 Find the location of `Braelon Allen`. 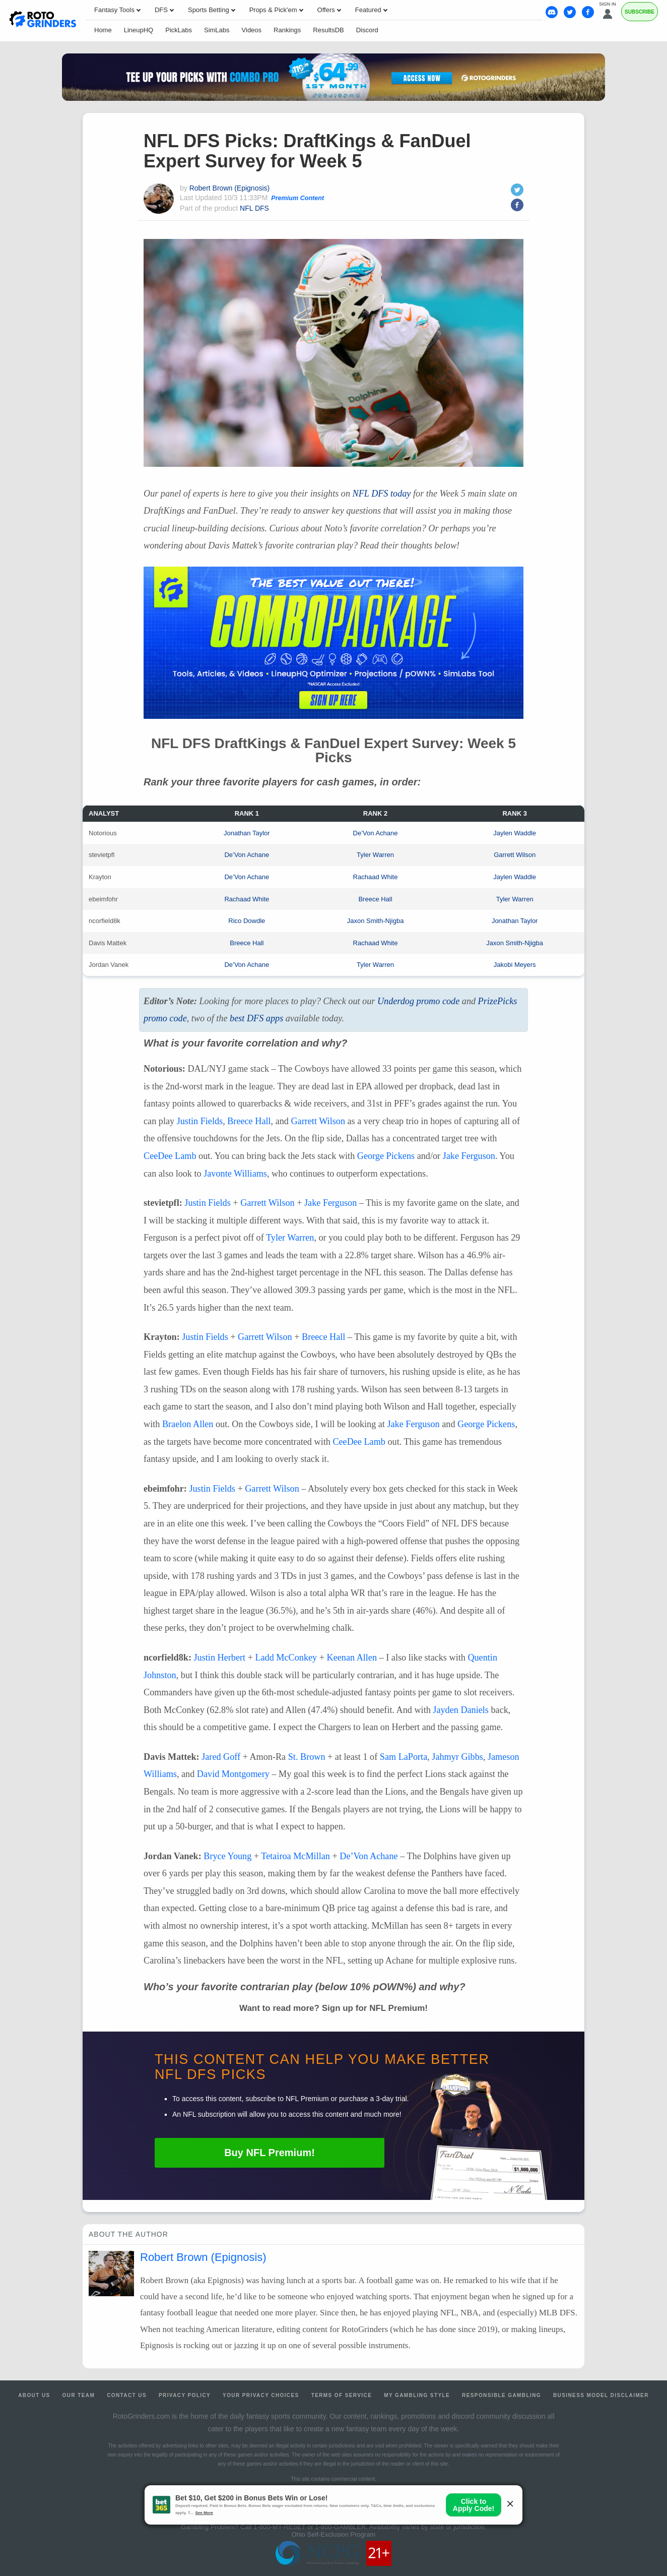

Braelon Allen is located at coordinates (188, 1424).